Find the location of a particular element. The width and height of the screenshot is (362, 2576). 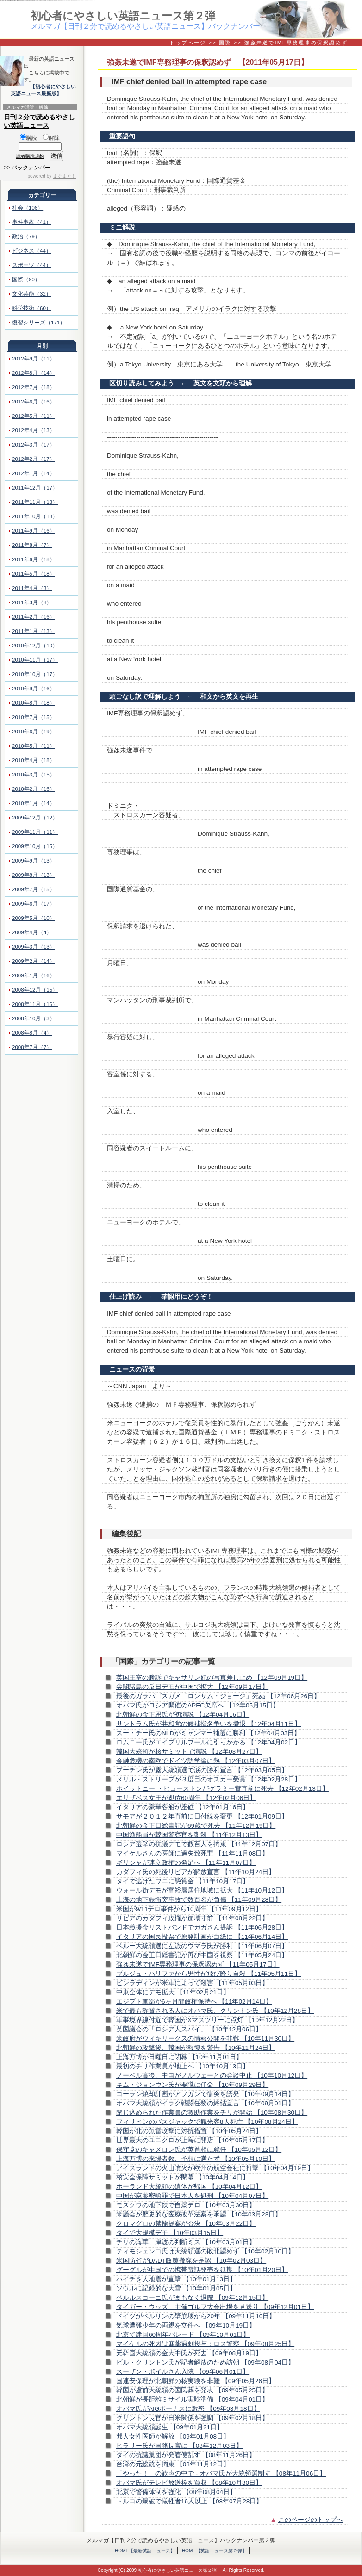

2009年5月（10） is located at coordinates (33, 918).